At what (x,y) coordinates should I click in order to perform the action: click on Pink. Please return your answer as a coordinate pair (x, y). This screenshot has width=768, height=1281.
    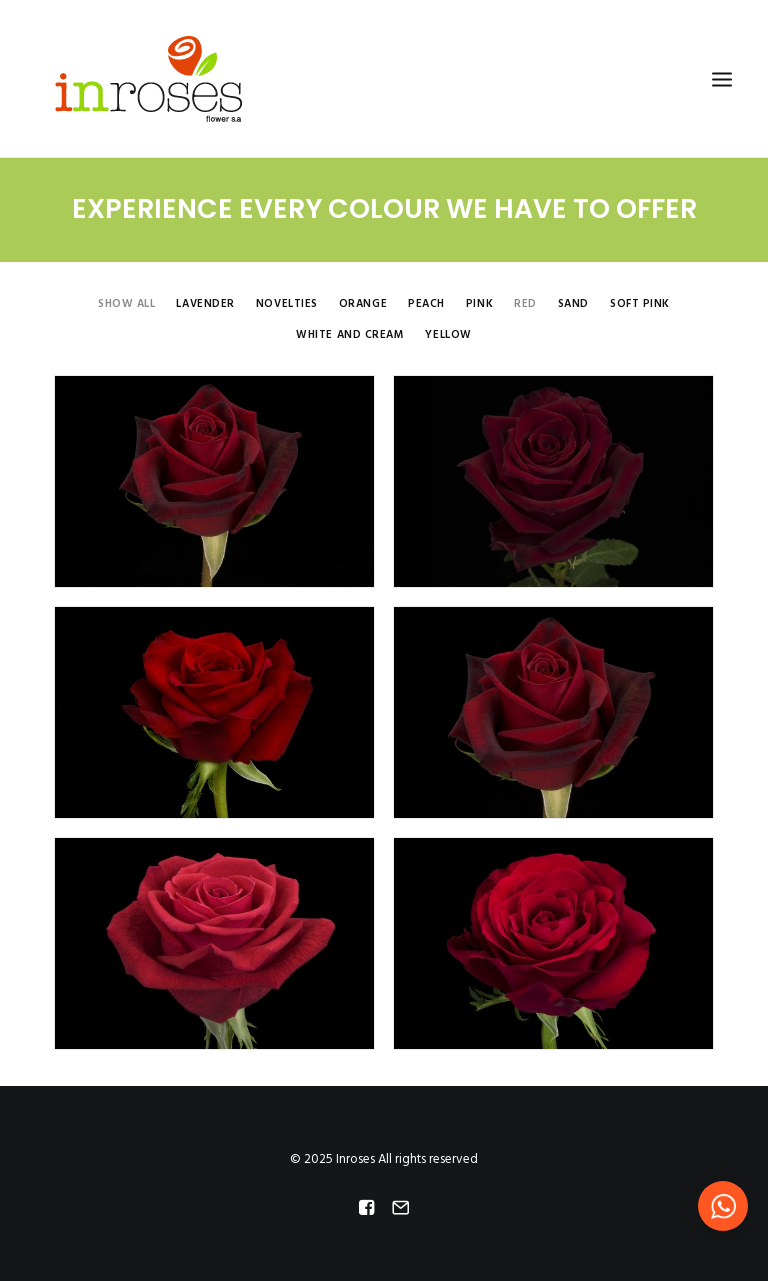
    Looking at the image, I should click on (479, 305).